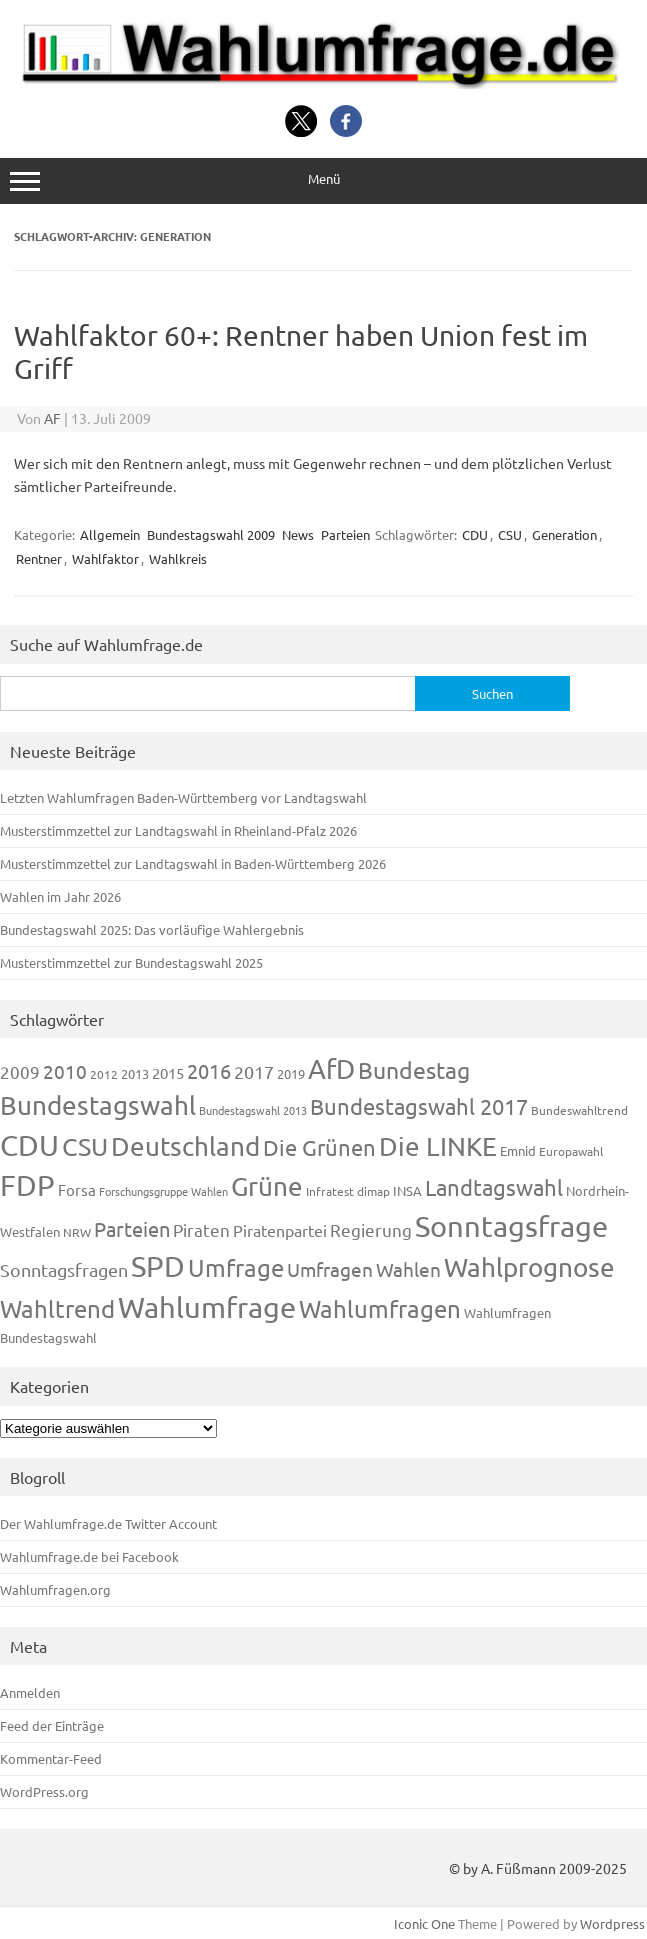 This screenshot has width=647, height=1939. What do you see at coordinates (408, 1269) in the screenshot?
I see `Wahlen [Wahlen (312 Einträge)]` at bounding box center [408, 1269].